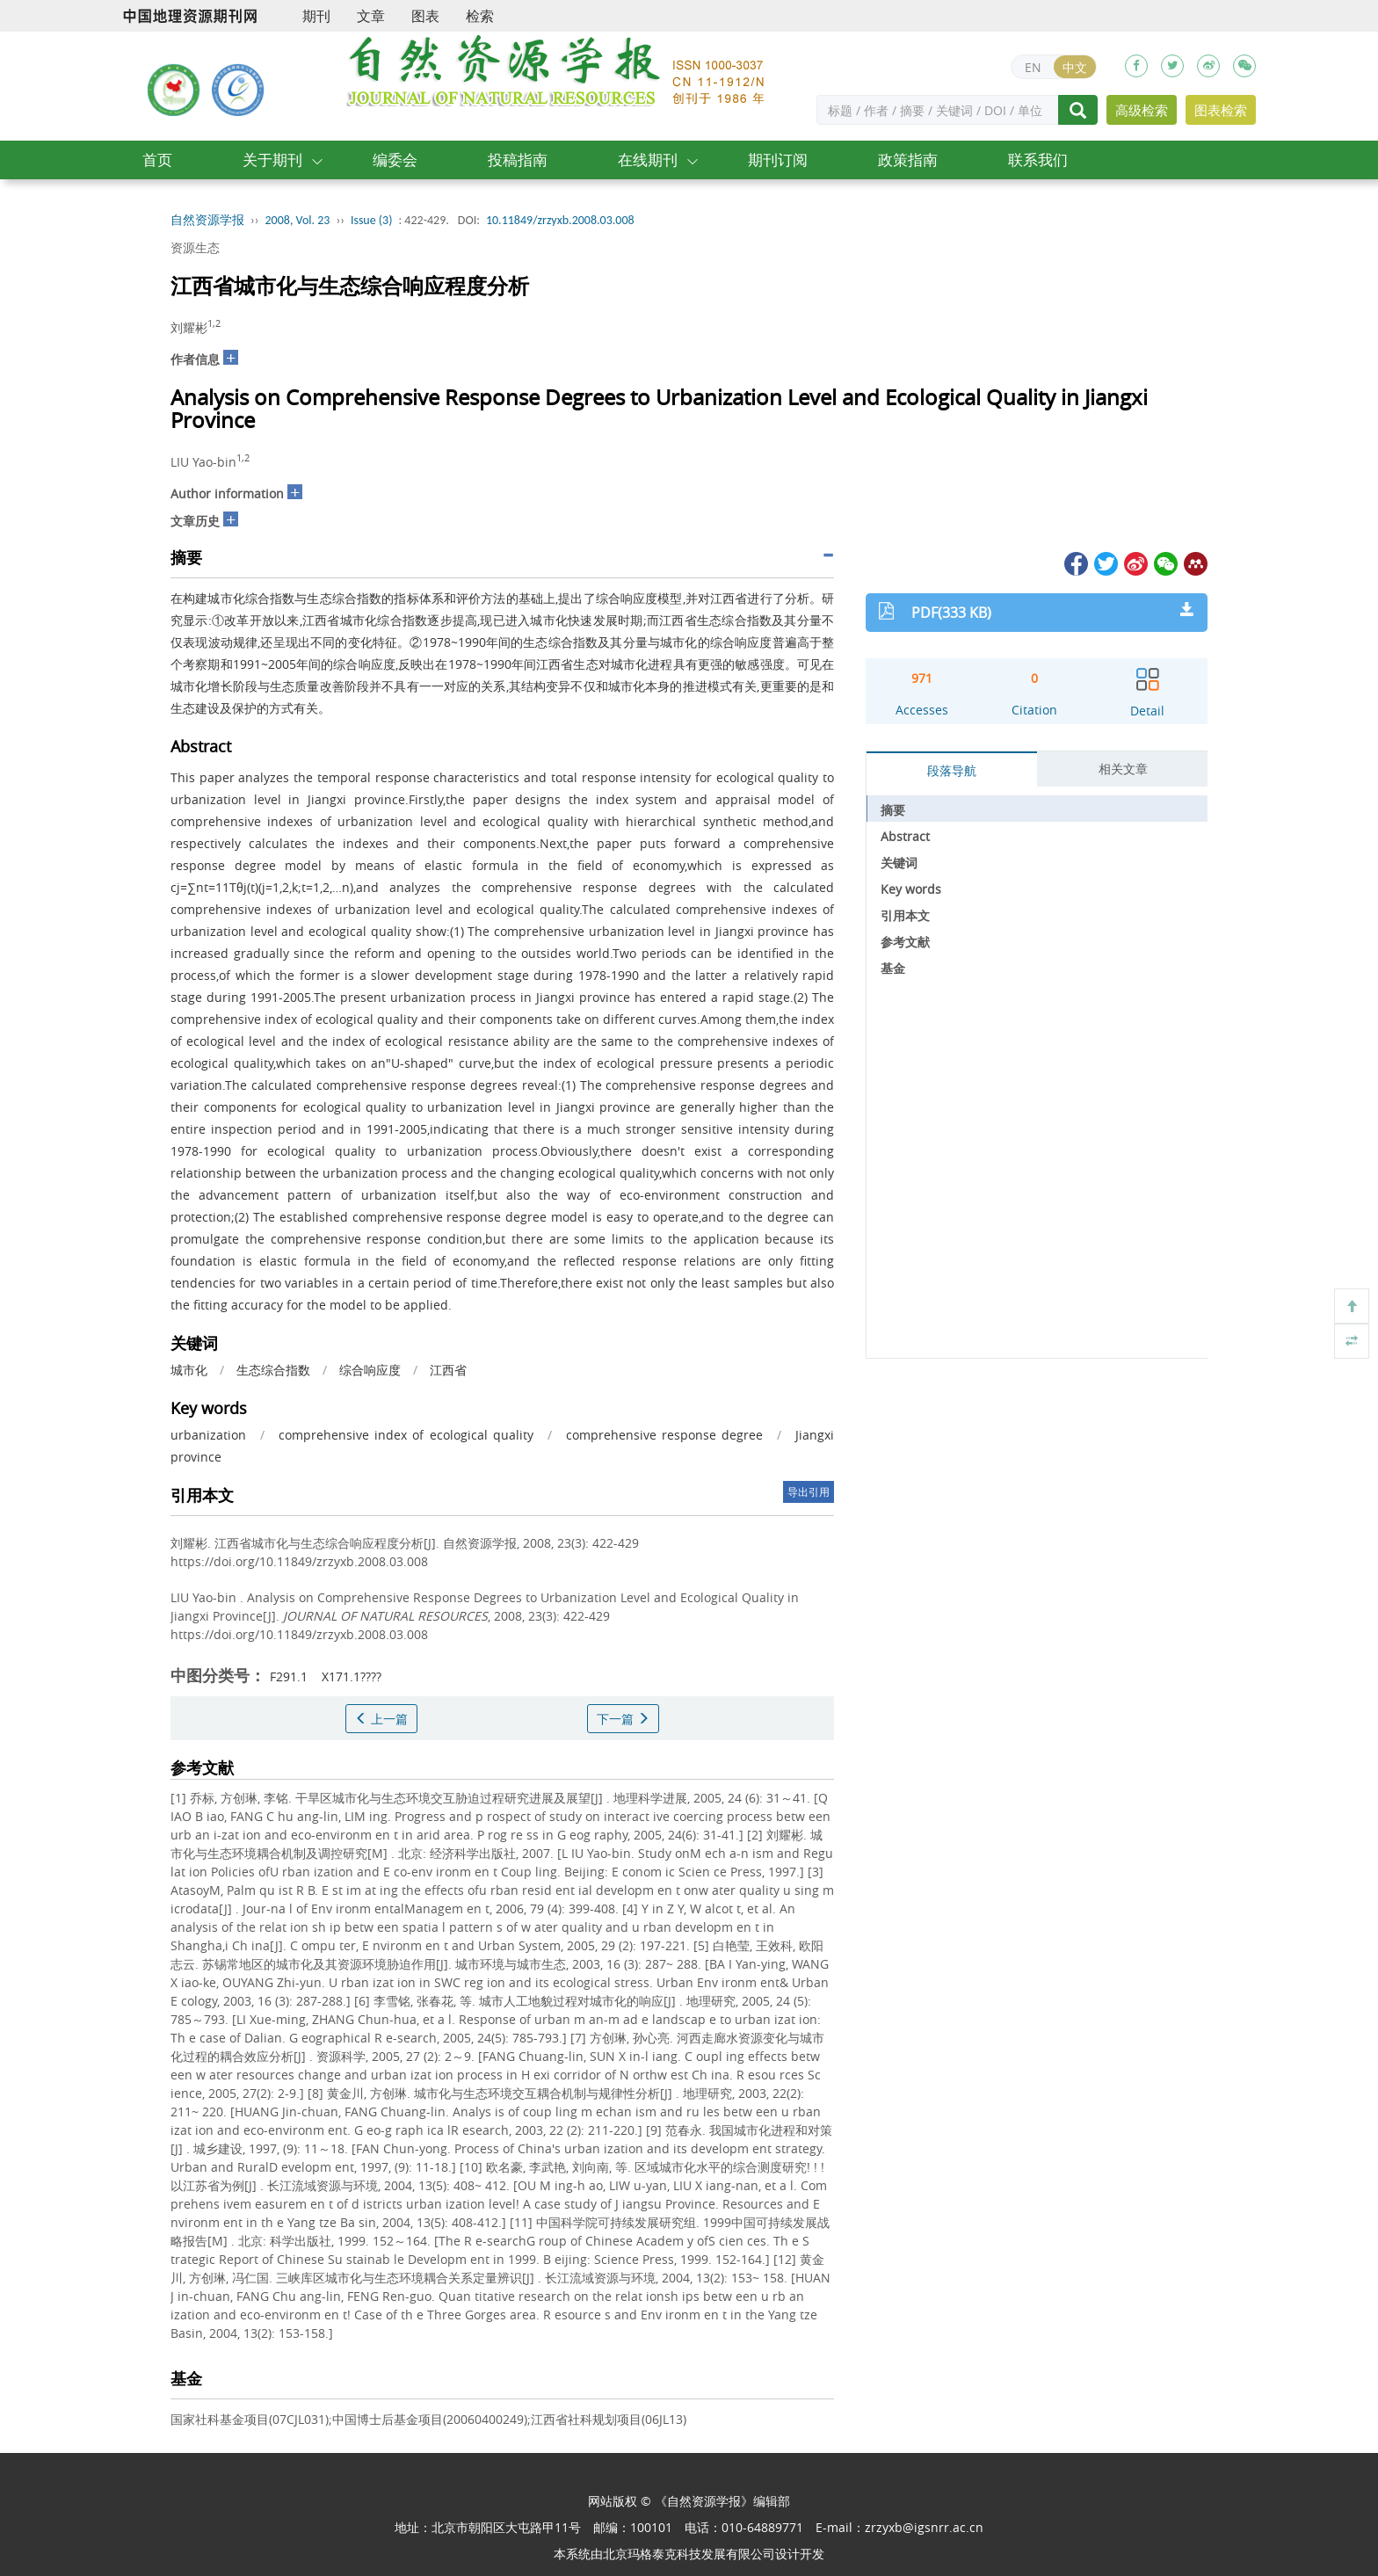 The width and height of the screenshot is (1378, 2576). What do you see at coordinates (297, 220) in the screenshot?
I see `2008, Vol. 23` at bounding box center [297, 220].